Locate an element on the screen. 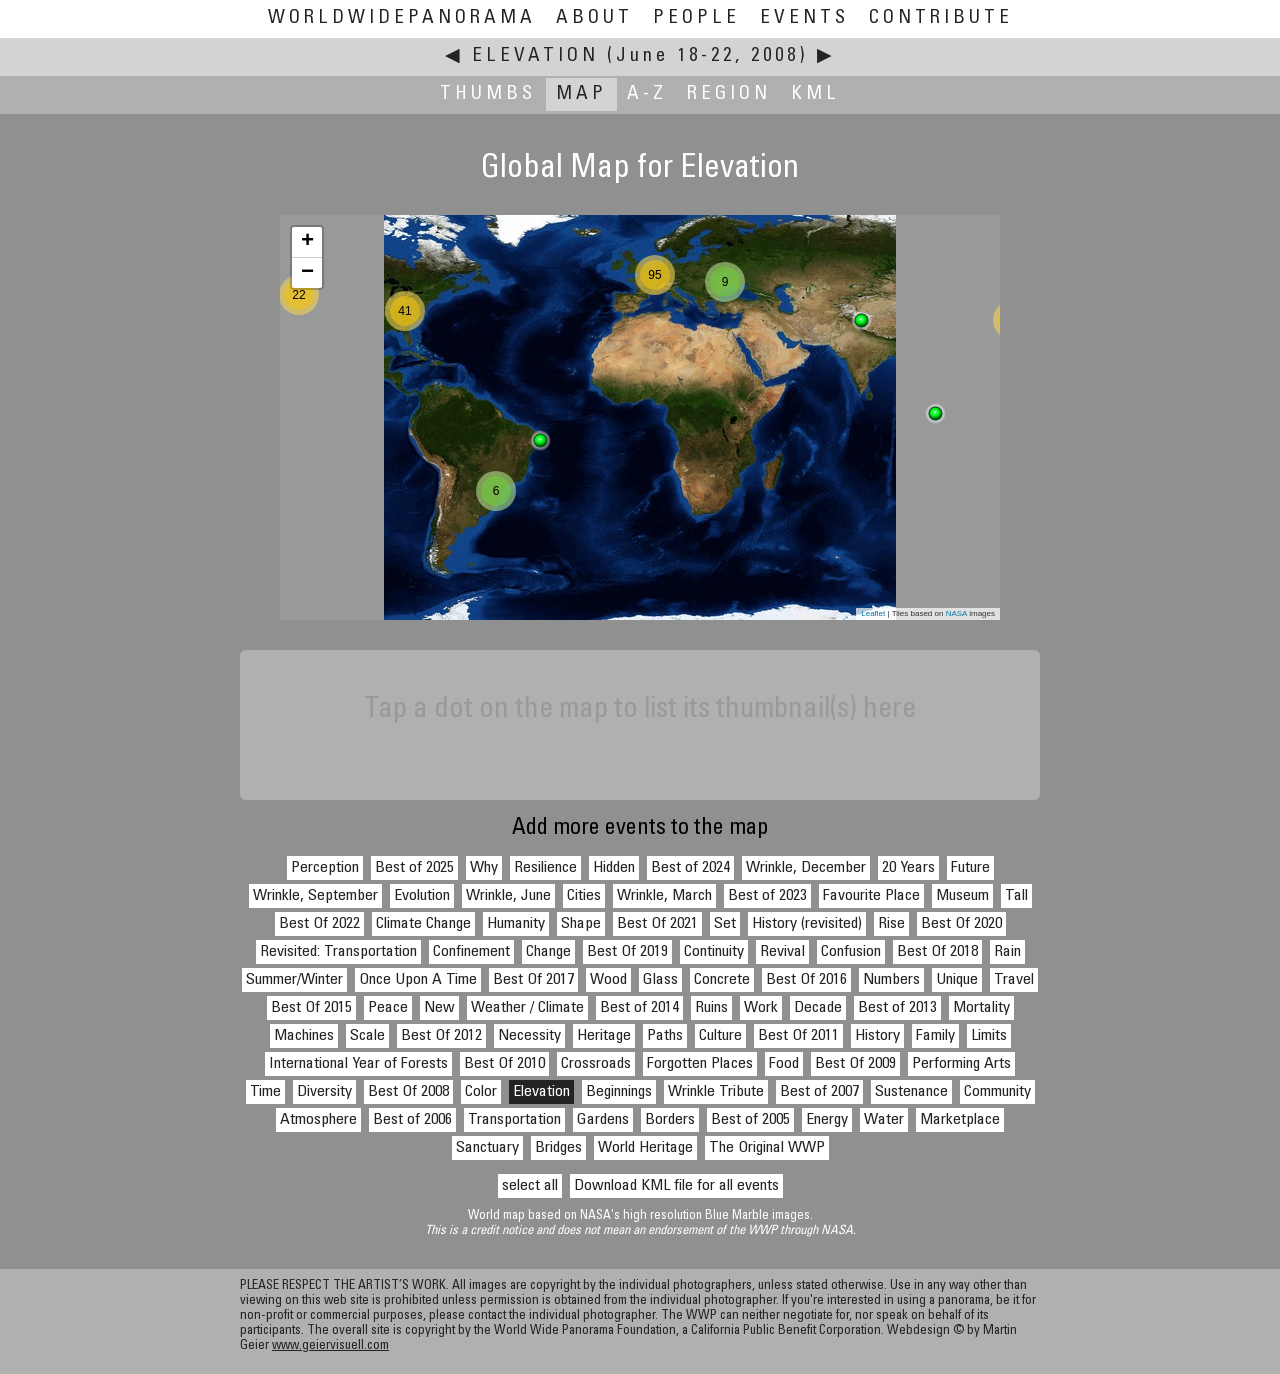  Revisited: Transportation is located at coordinates (338, 952).